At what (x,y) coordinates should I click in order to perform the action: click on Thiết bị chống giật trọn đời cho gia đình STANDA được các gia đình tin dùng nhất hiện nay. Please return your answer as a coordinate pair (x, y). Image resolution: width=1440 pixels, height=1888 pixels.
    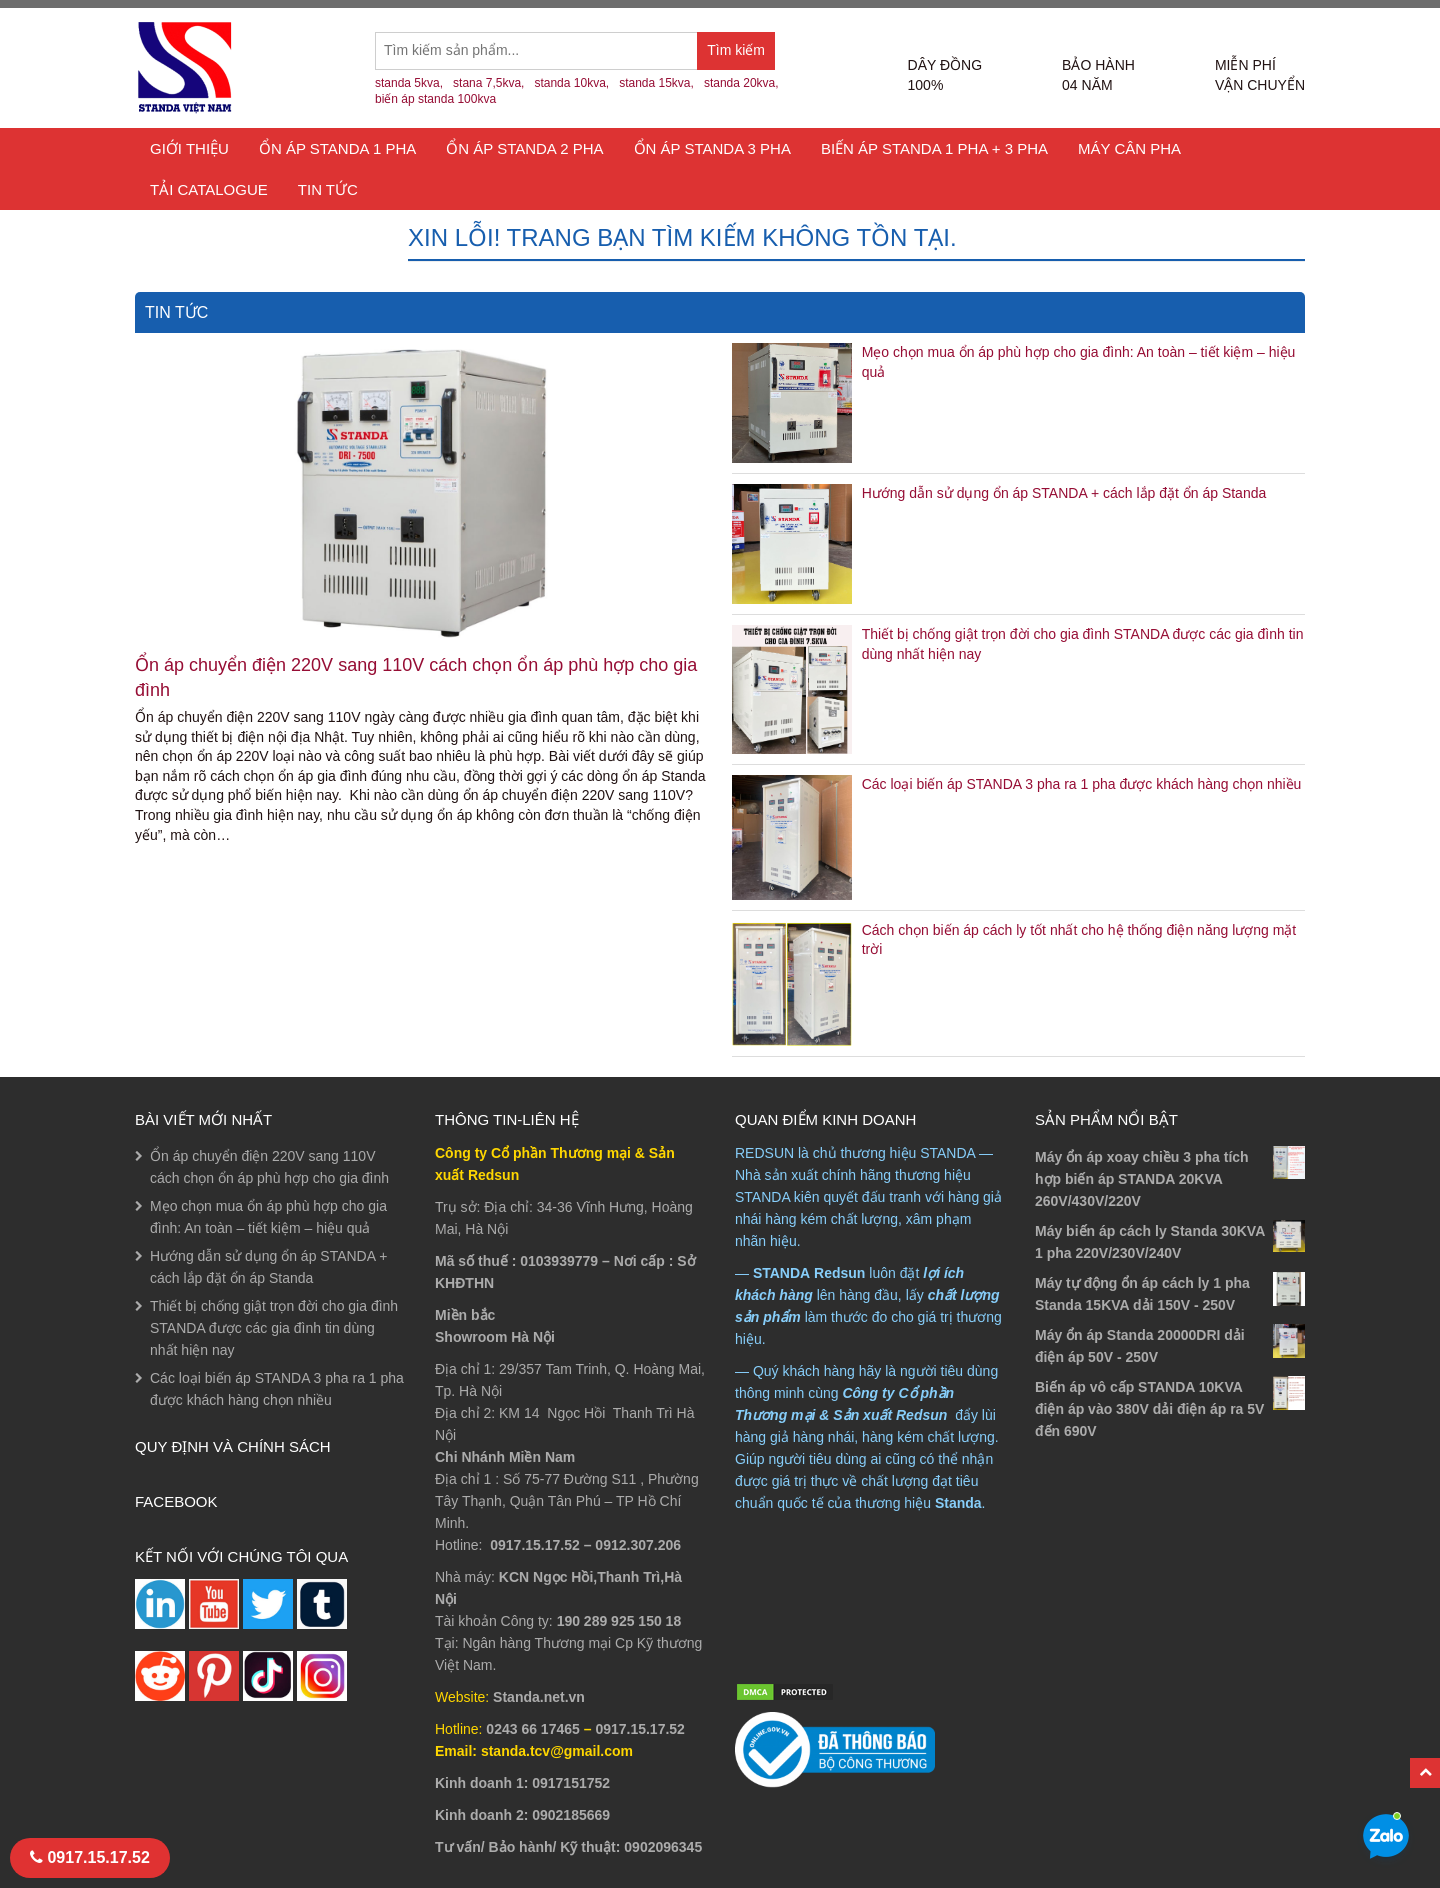
    Looking at the image, I should click on (274, 1328).